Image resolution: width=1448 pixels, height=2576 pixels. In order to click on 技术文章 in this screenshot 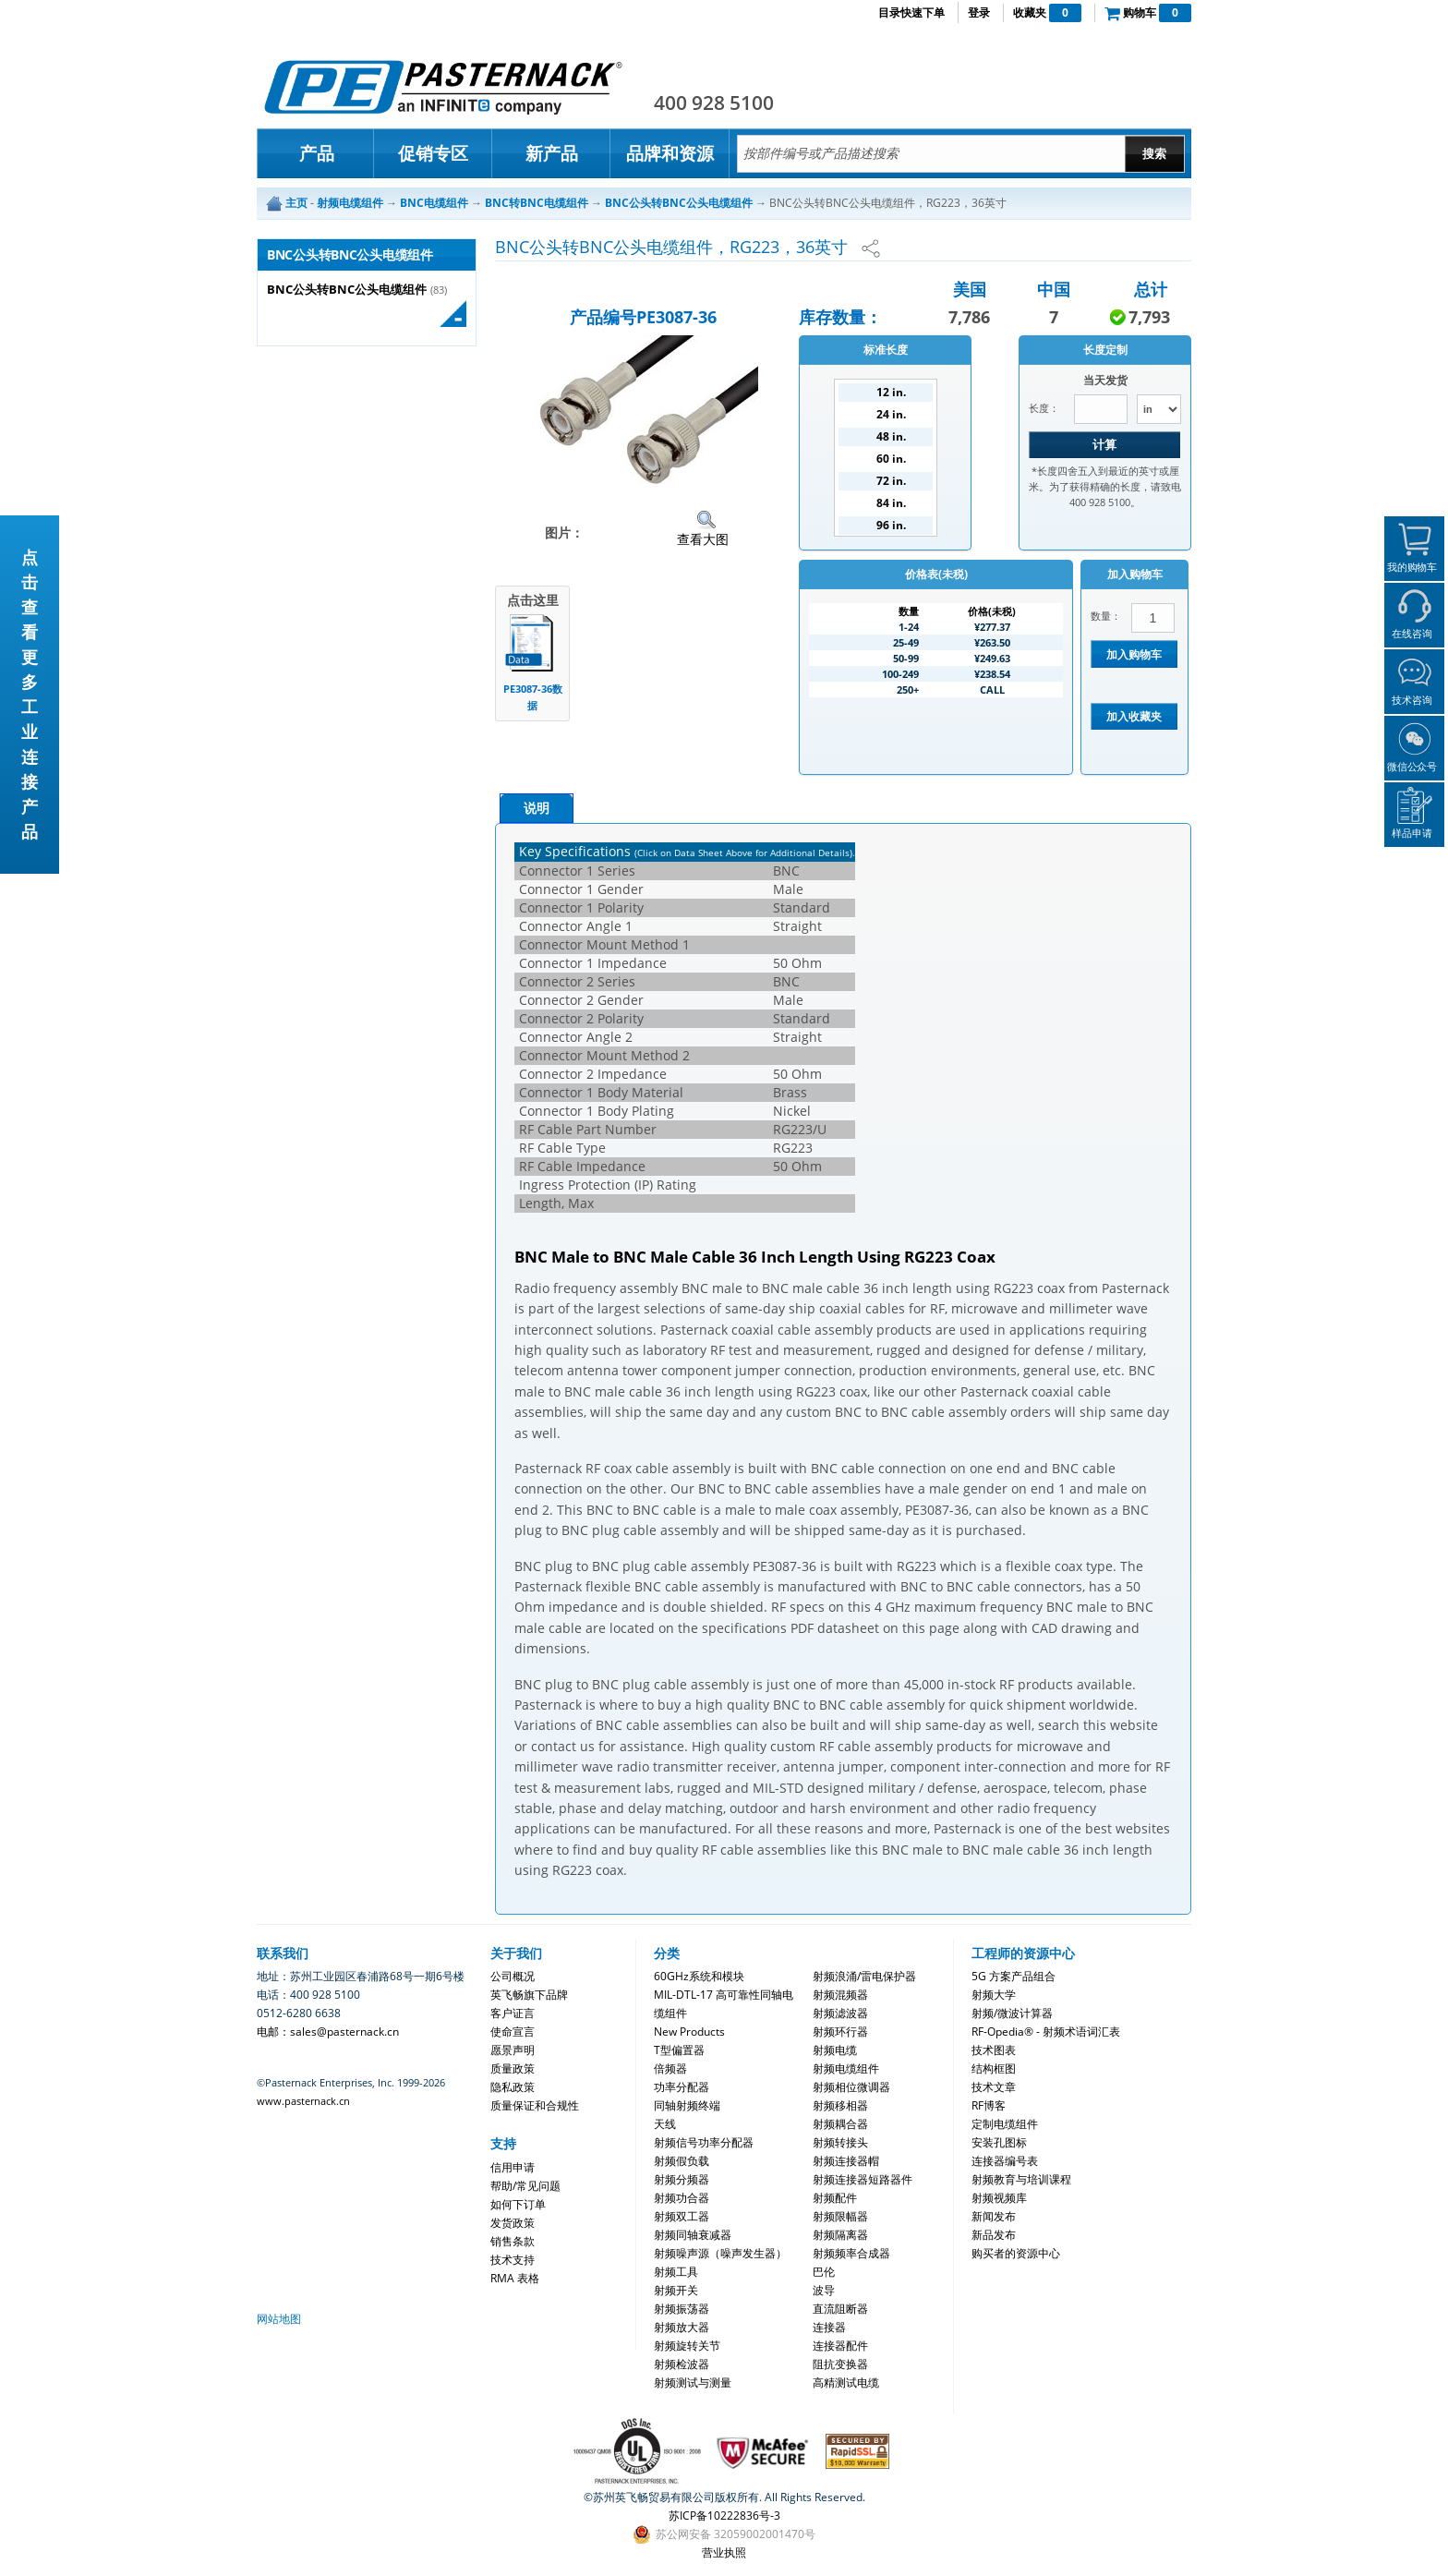, I will do `click(993, 2087)`.